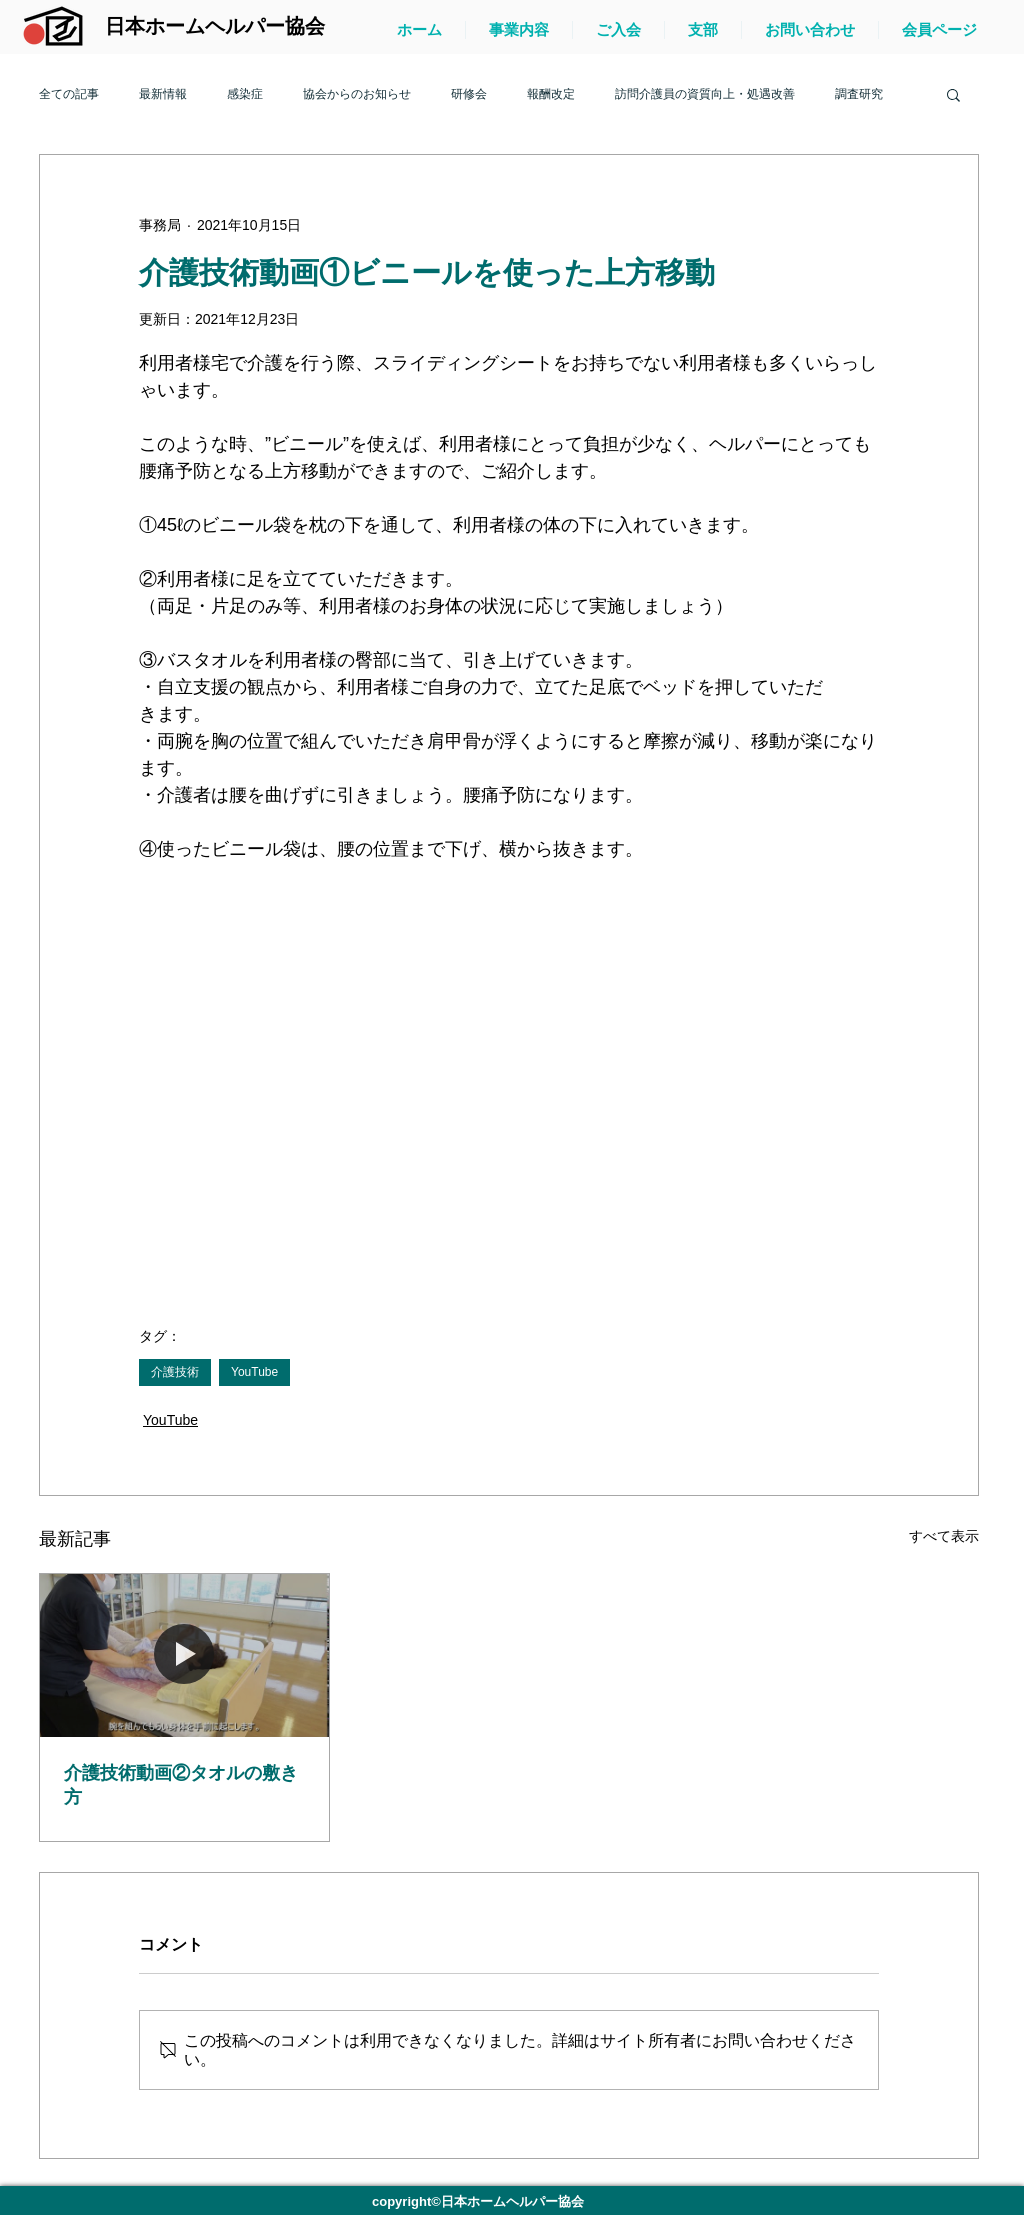 The width and height of the screenshot is (1024, 2215). Describe the element at coordinates (175, 1372) in the screenshot. I see `介護技術` at that location.